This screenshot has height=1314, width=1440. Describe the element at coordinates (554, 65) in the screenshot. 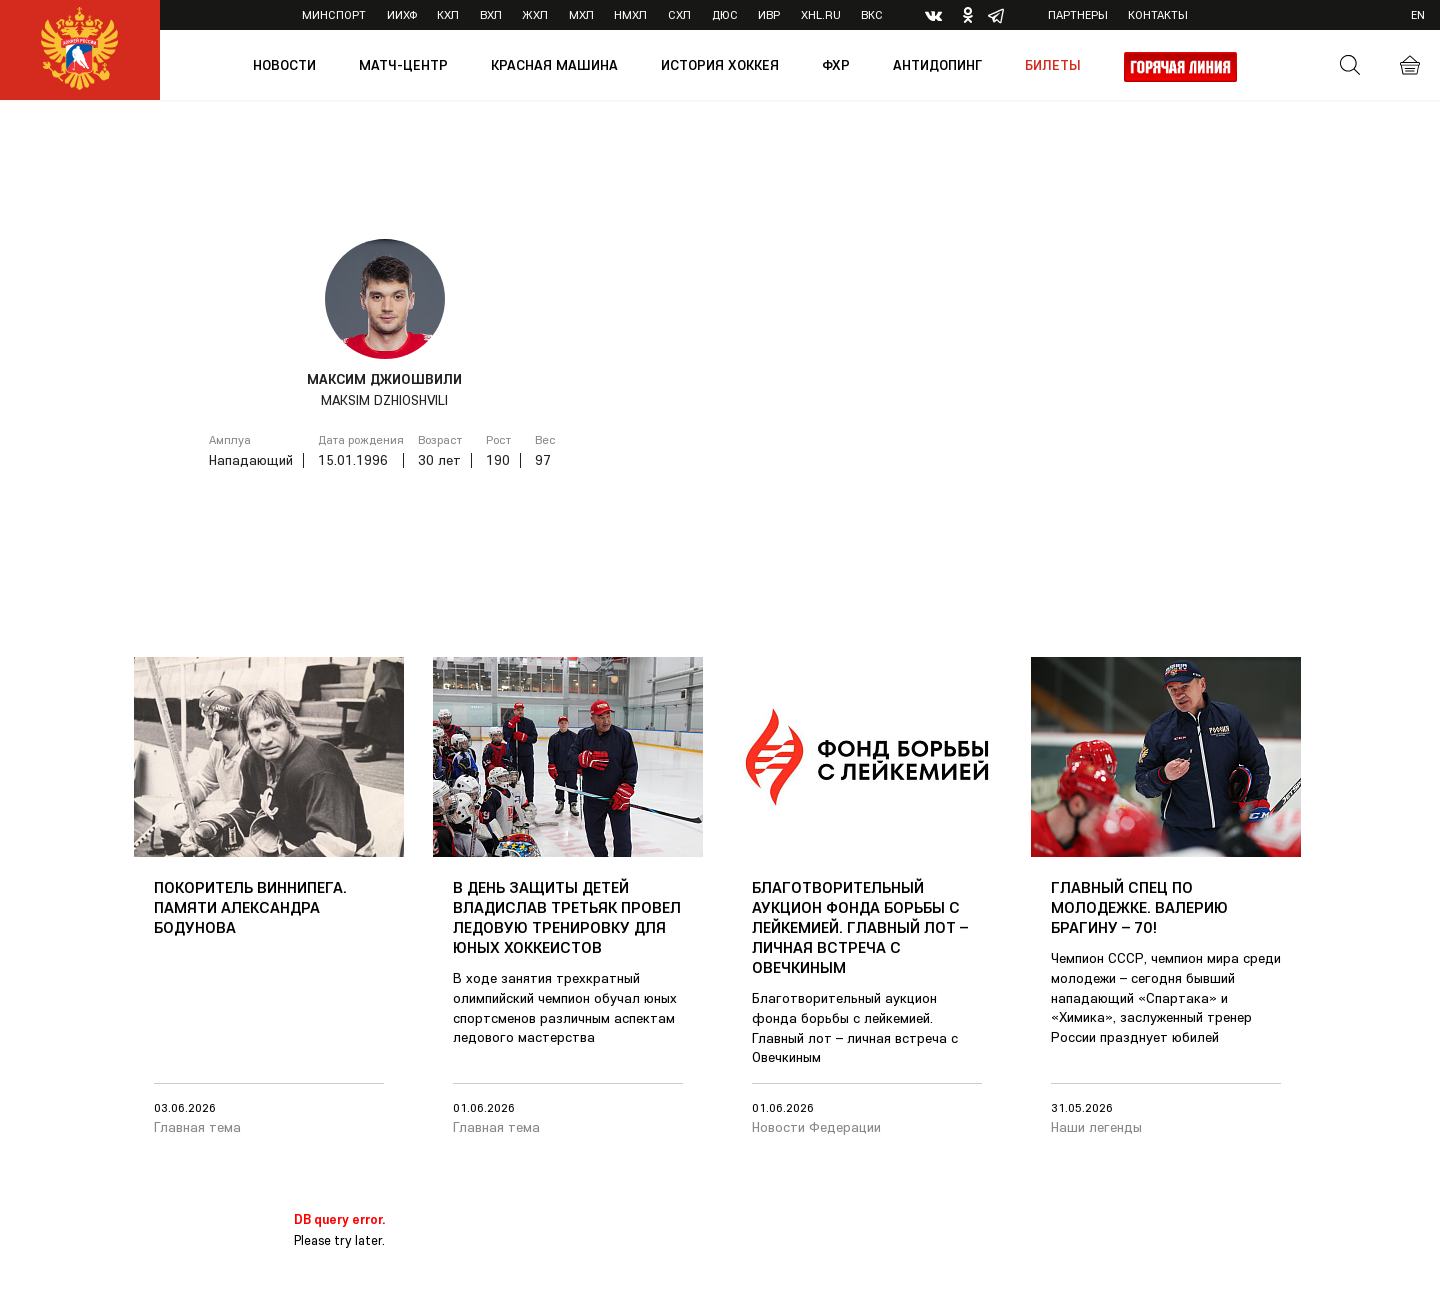

I see `Красная машина` at that location.